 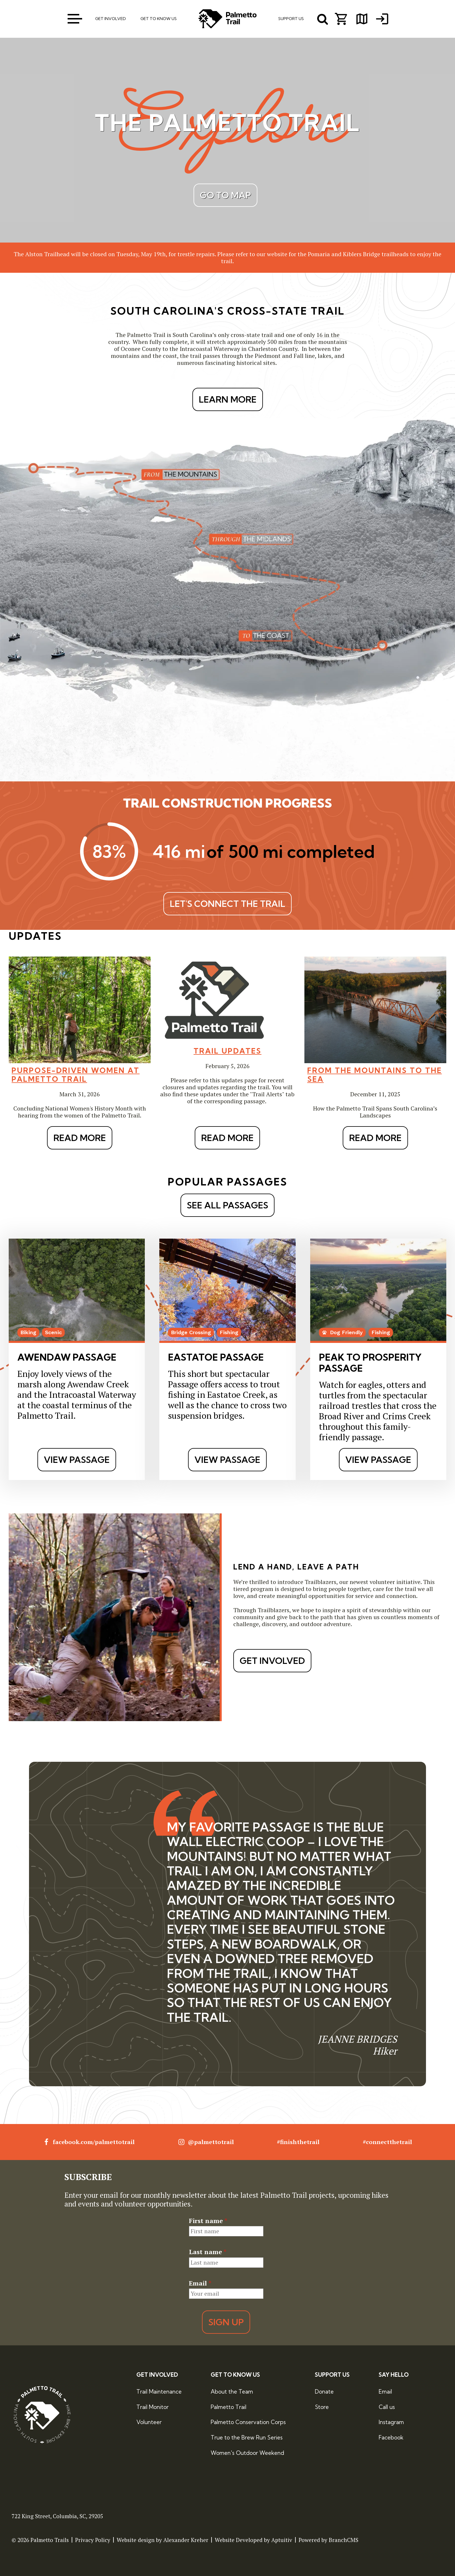 I want to click on From the Mountains to the Sea, so click(x=374, y=1075).